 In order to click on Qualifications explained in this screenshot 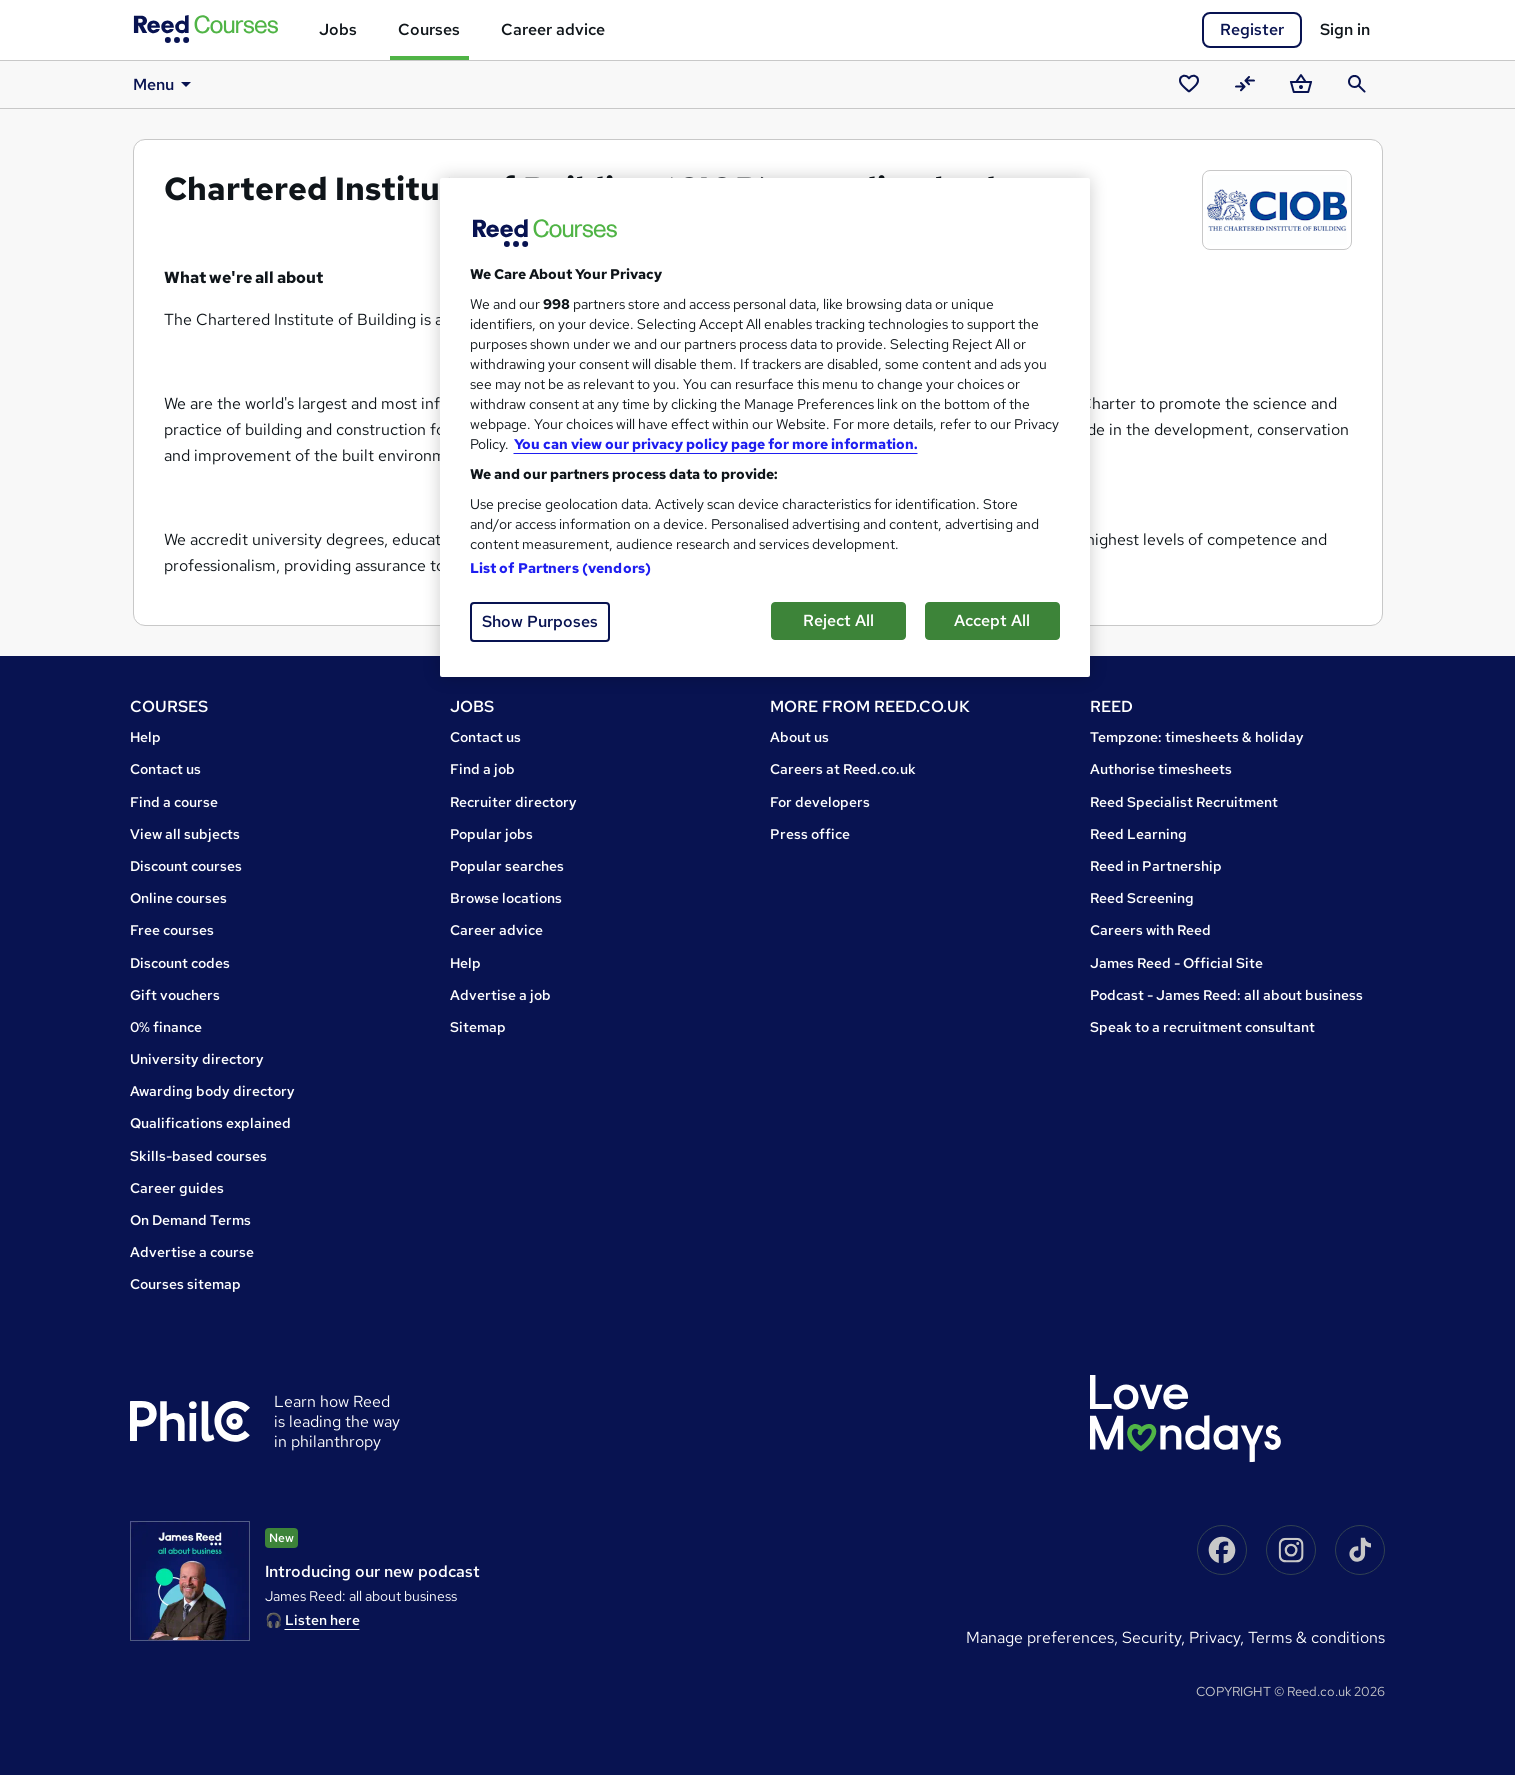, I will do `click(210, 1123)`.